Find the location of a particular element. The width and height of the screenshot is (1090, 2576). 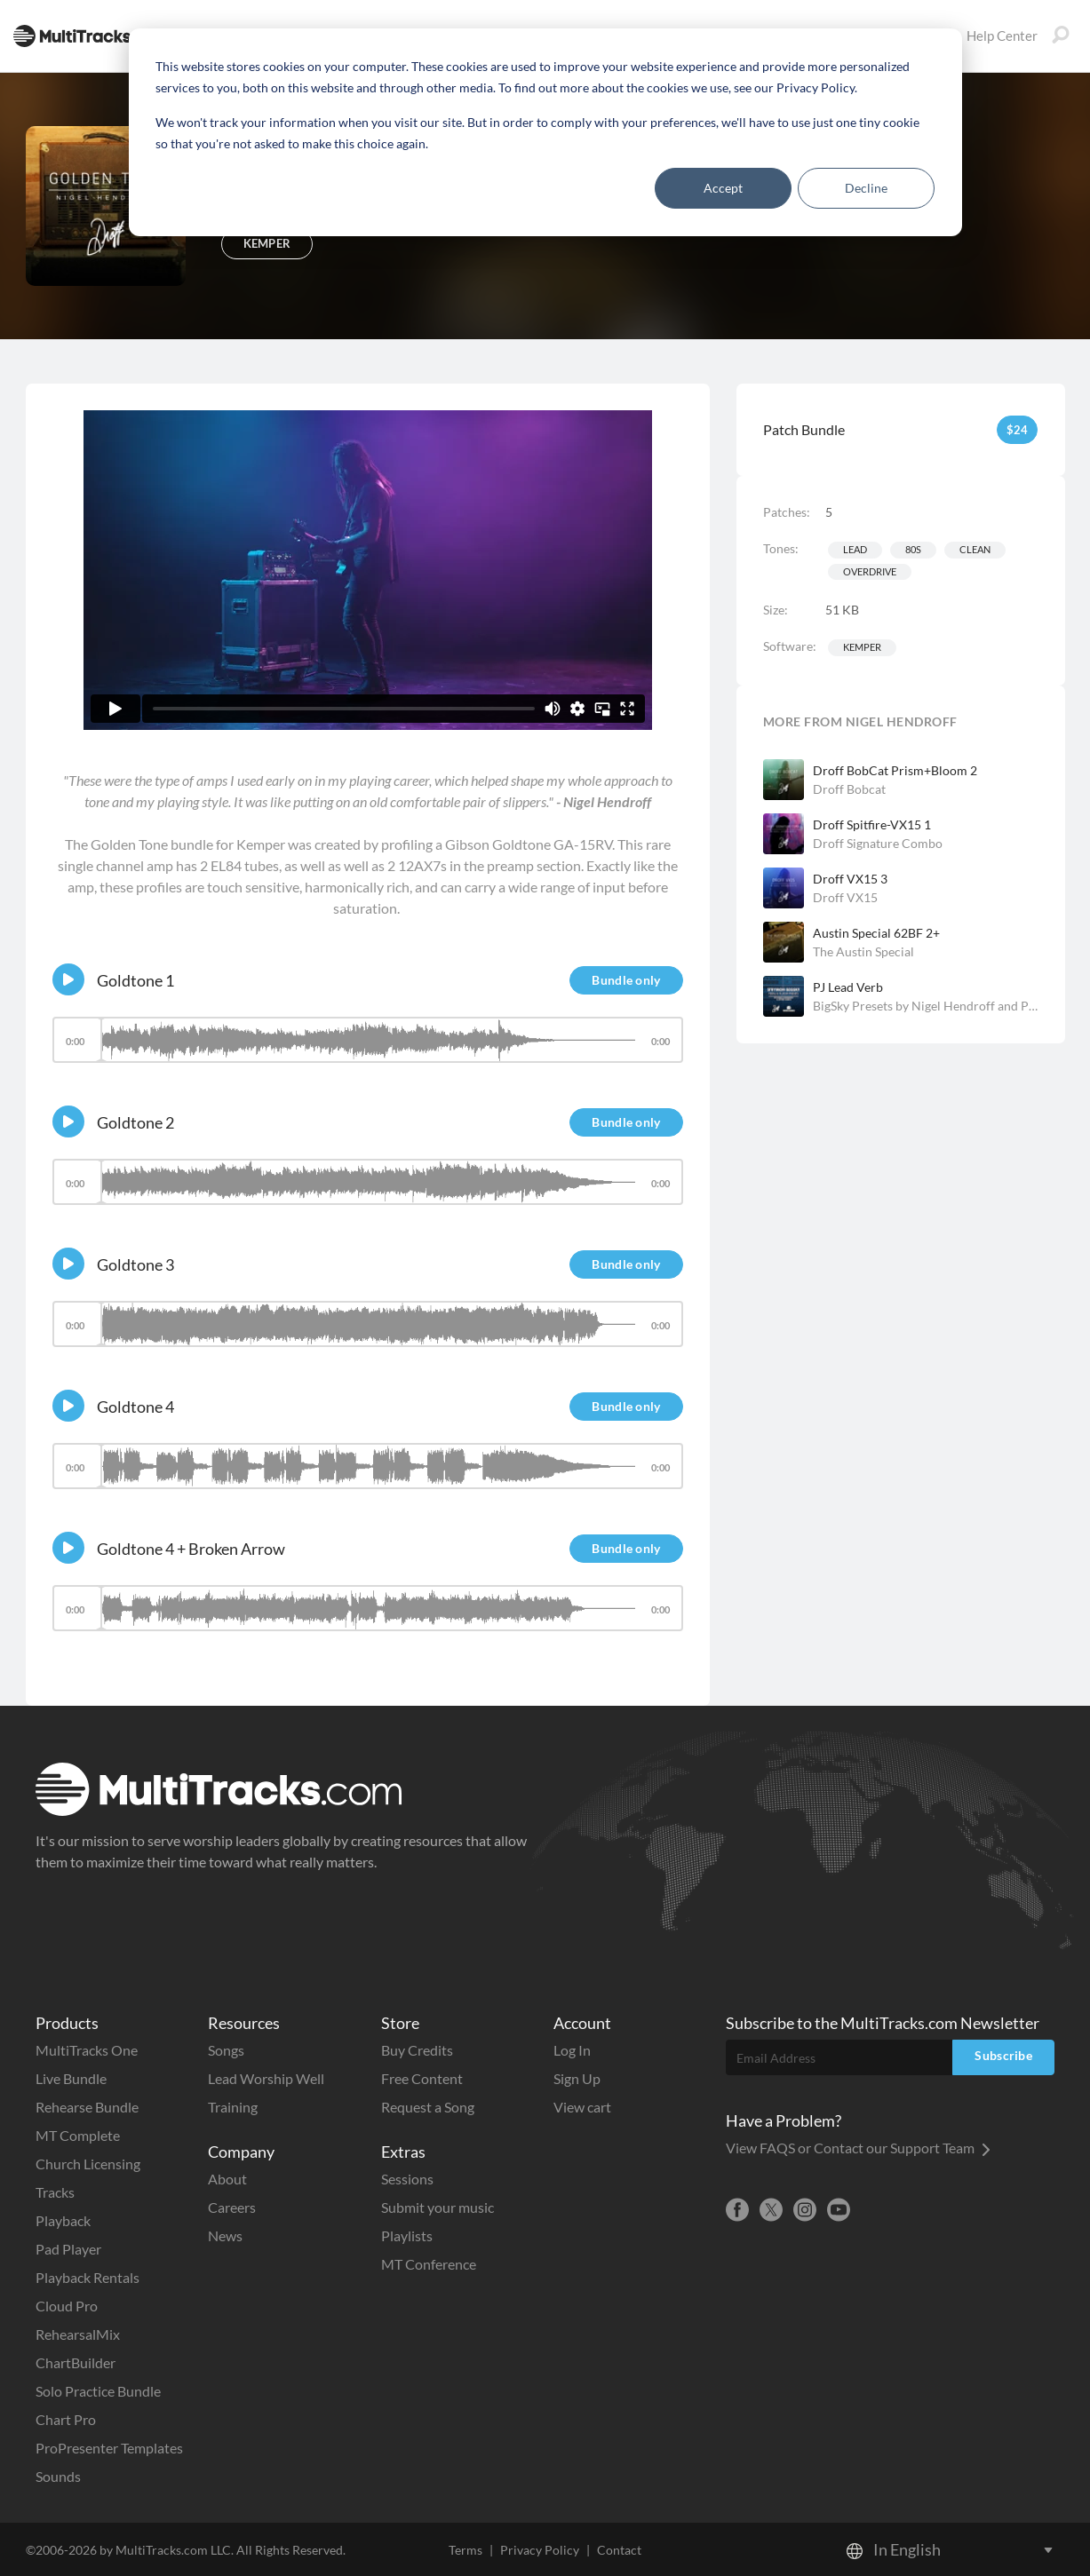

[dialog] is located at coordinates (545, 132).